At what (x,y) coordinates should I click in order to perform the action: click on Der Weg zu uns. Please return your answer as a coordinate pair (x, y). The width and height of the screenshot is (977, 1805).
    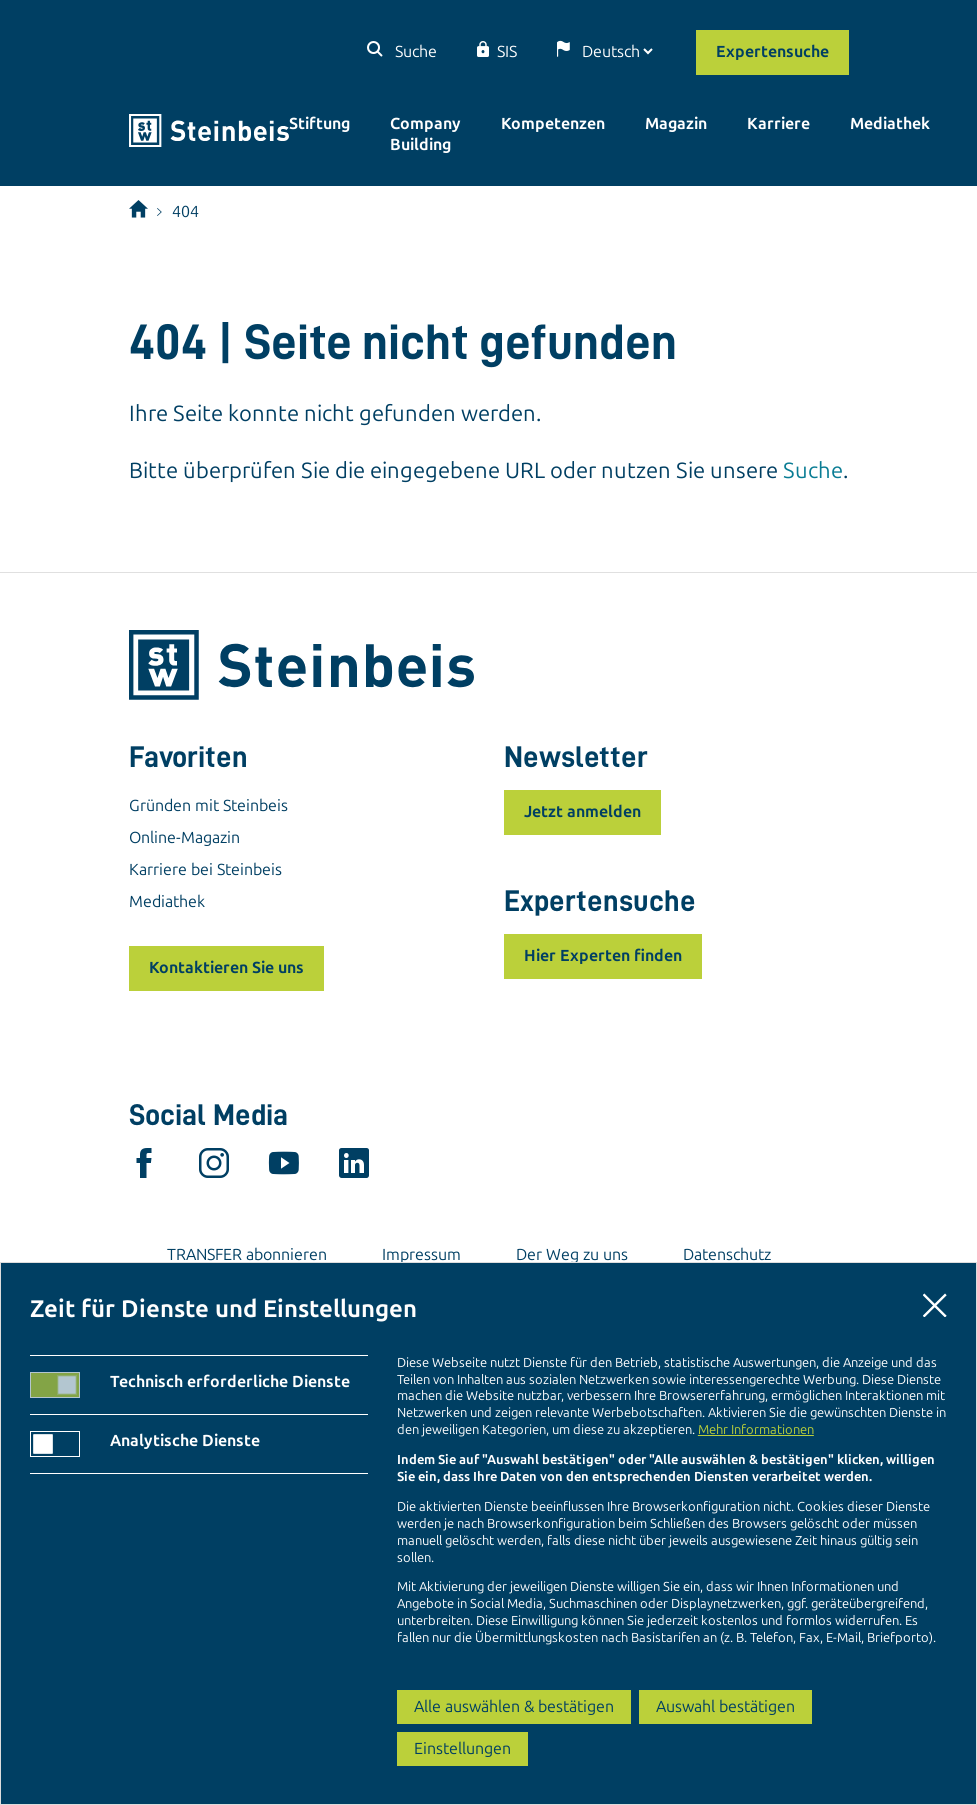
    Looking at the image, I should click on (572, 1254).